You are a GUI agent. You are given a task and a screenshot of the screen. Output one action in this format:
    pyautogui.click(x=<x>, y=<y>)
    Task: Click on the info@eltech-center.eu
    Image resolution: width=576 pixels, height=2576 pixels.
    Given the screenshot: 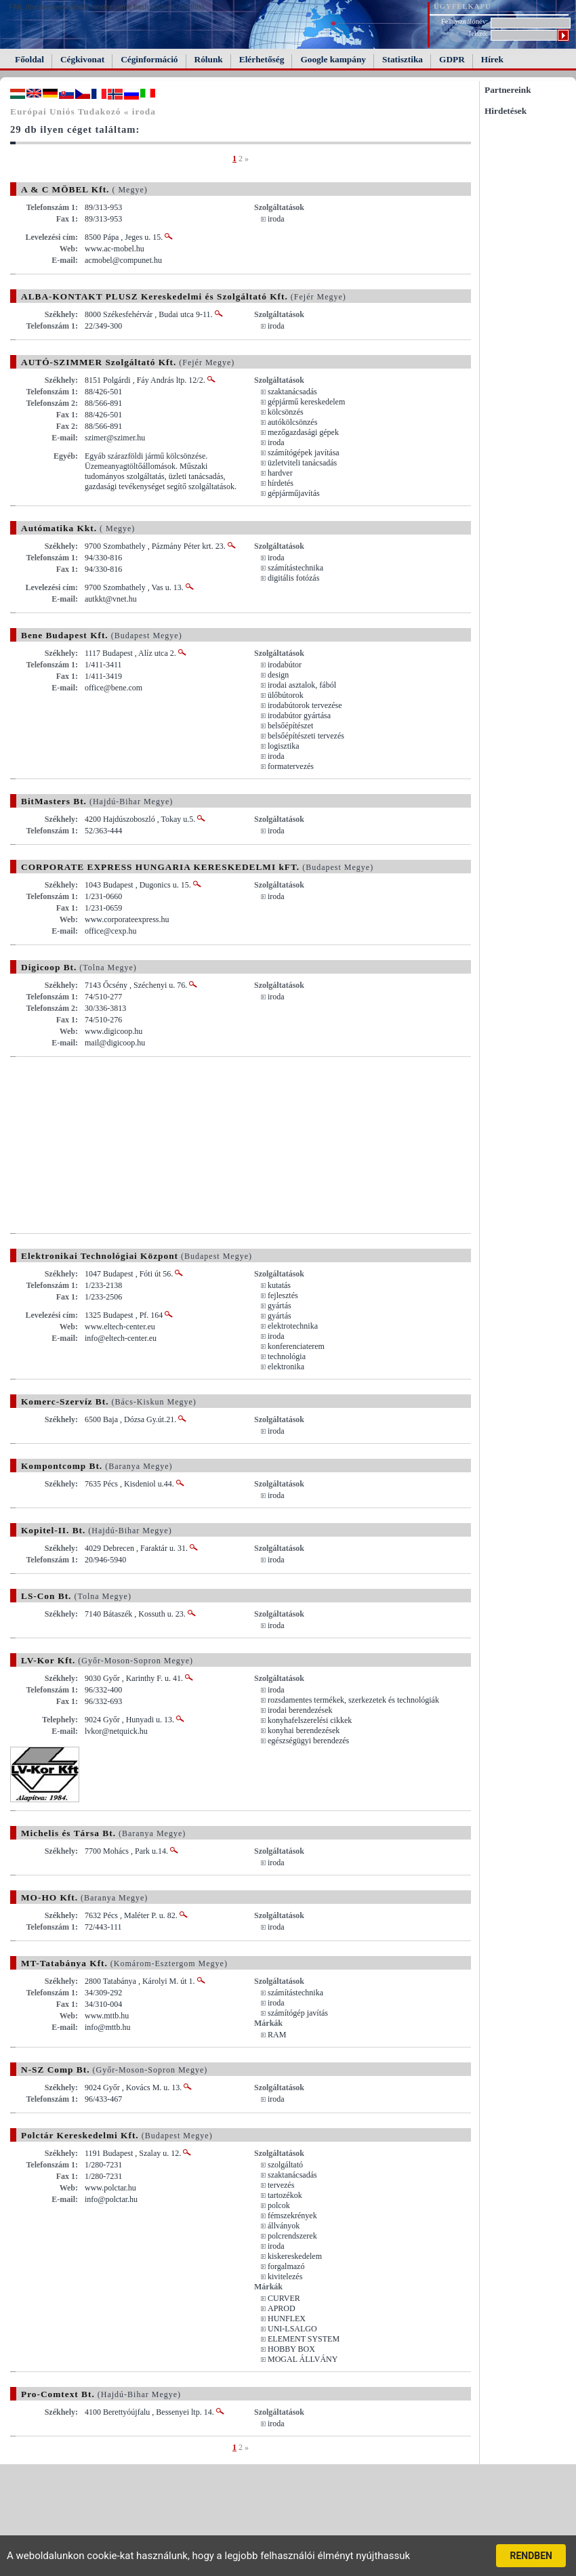 What is the action you would take?
    pyautogui.click(x=121, y=1338)
    